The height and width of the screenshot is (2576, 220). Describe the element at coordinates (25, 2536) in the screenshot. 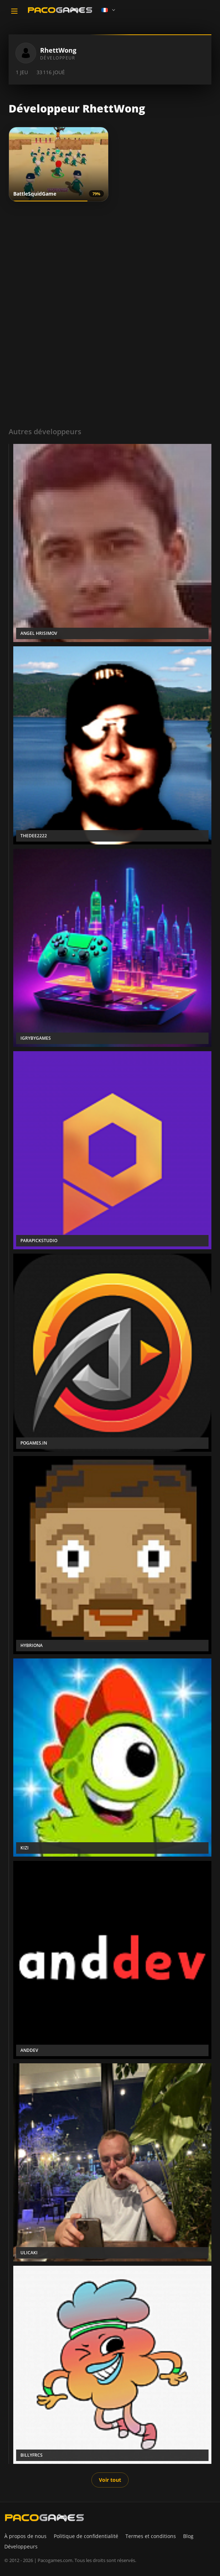

I see `À propos de nous` at that location.